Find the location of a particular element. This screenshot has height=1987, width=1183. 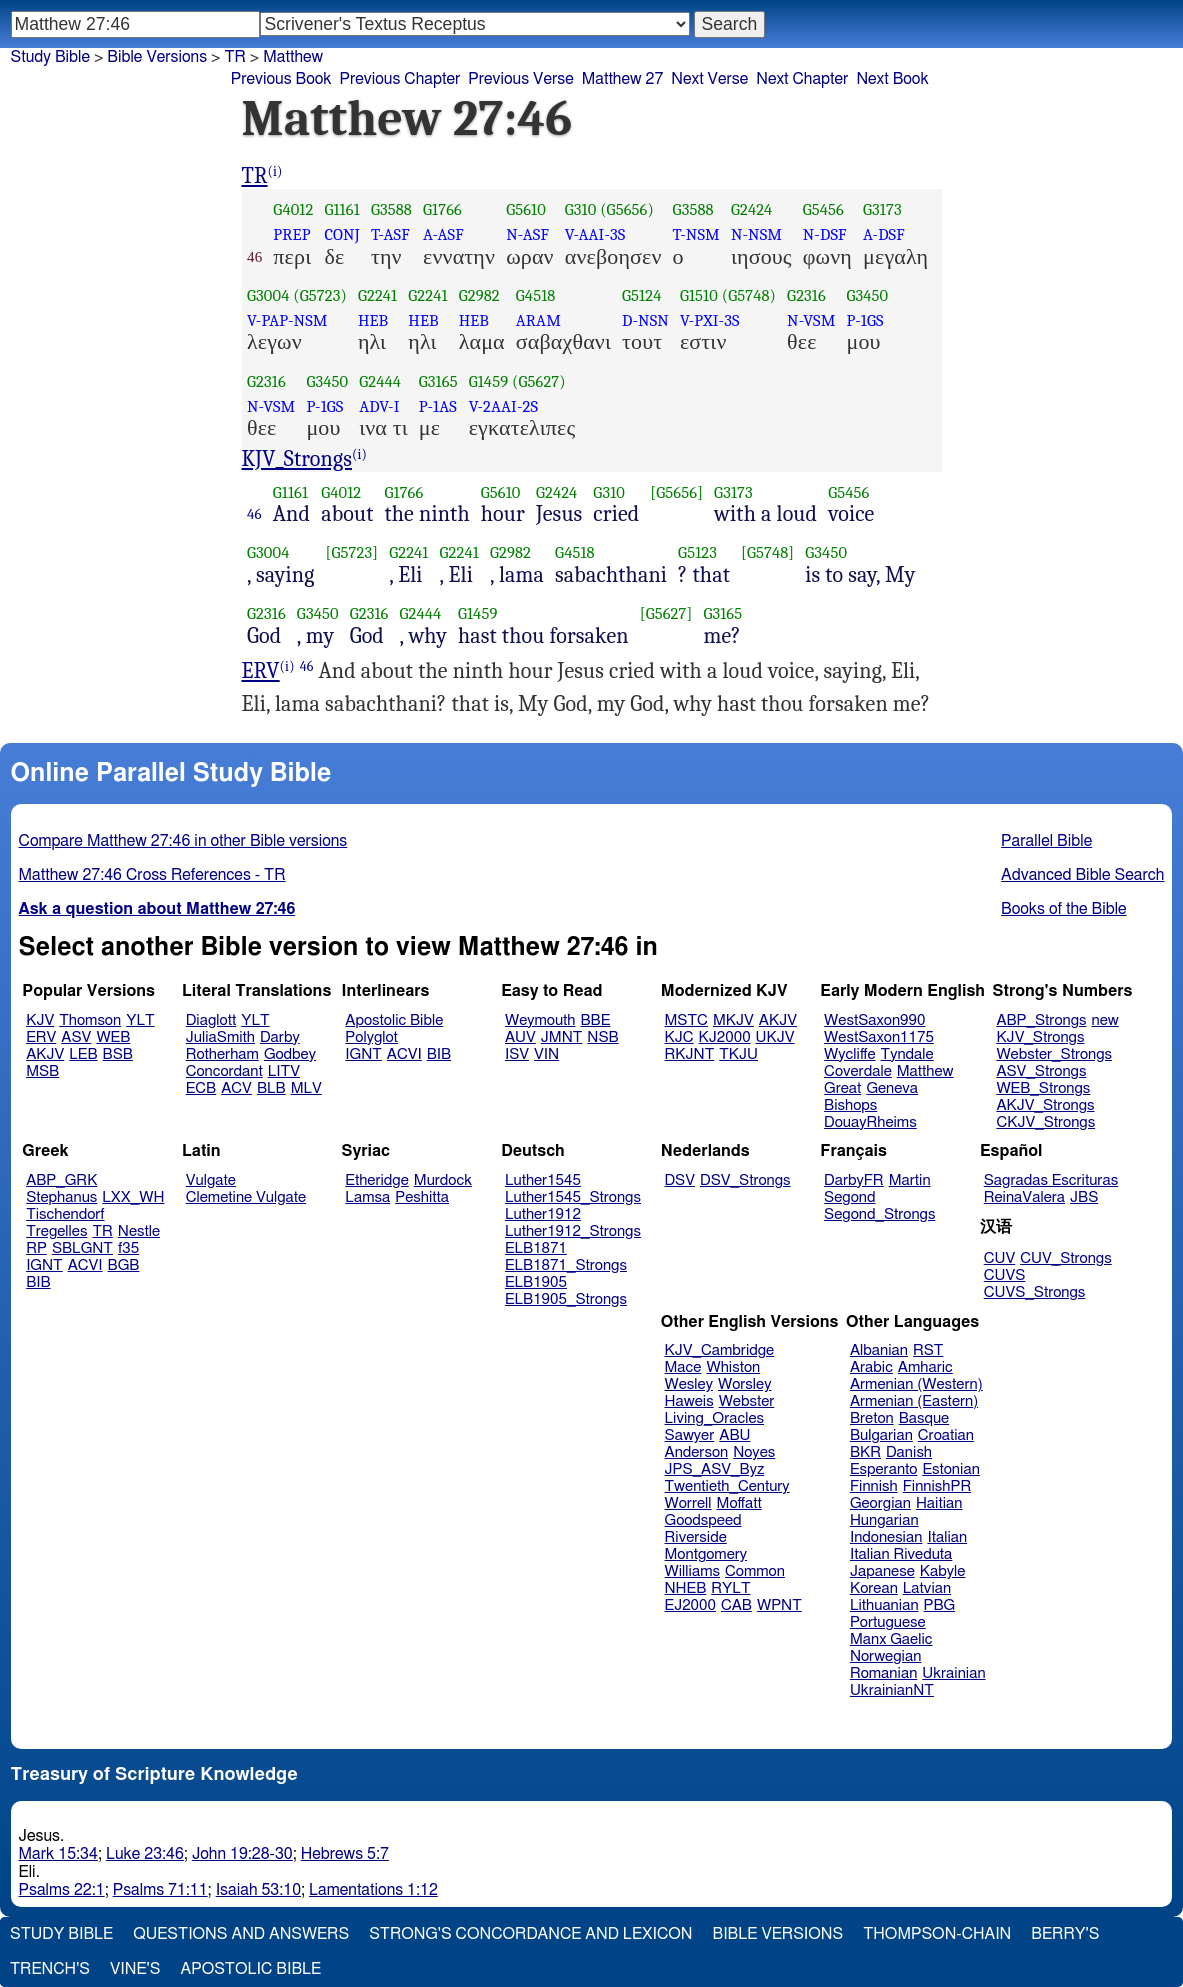

N-NSM is located at coordinates (756, 234).